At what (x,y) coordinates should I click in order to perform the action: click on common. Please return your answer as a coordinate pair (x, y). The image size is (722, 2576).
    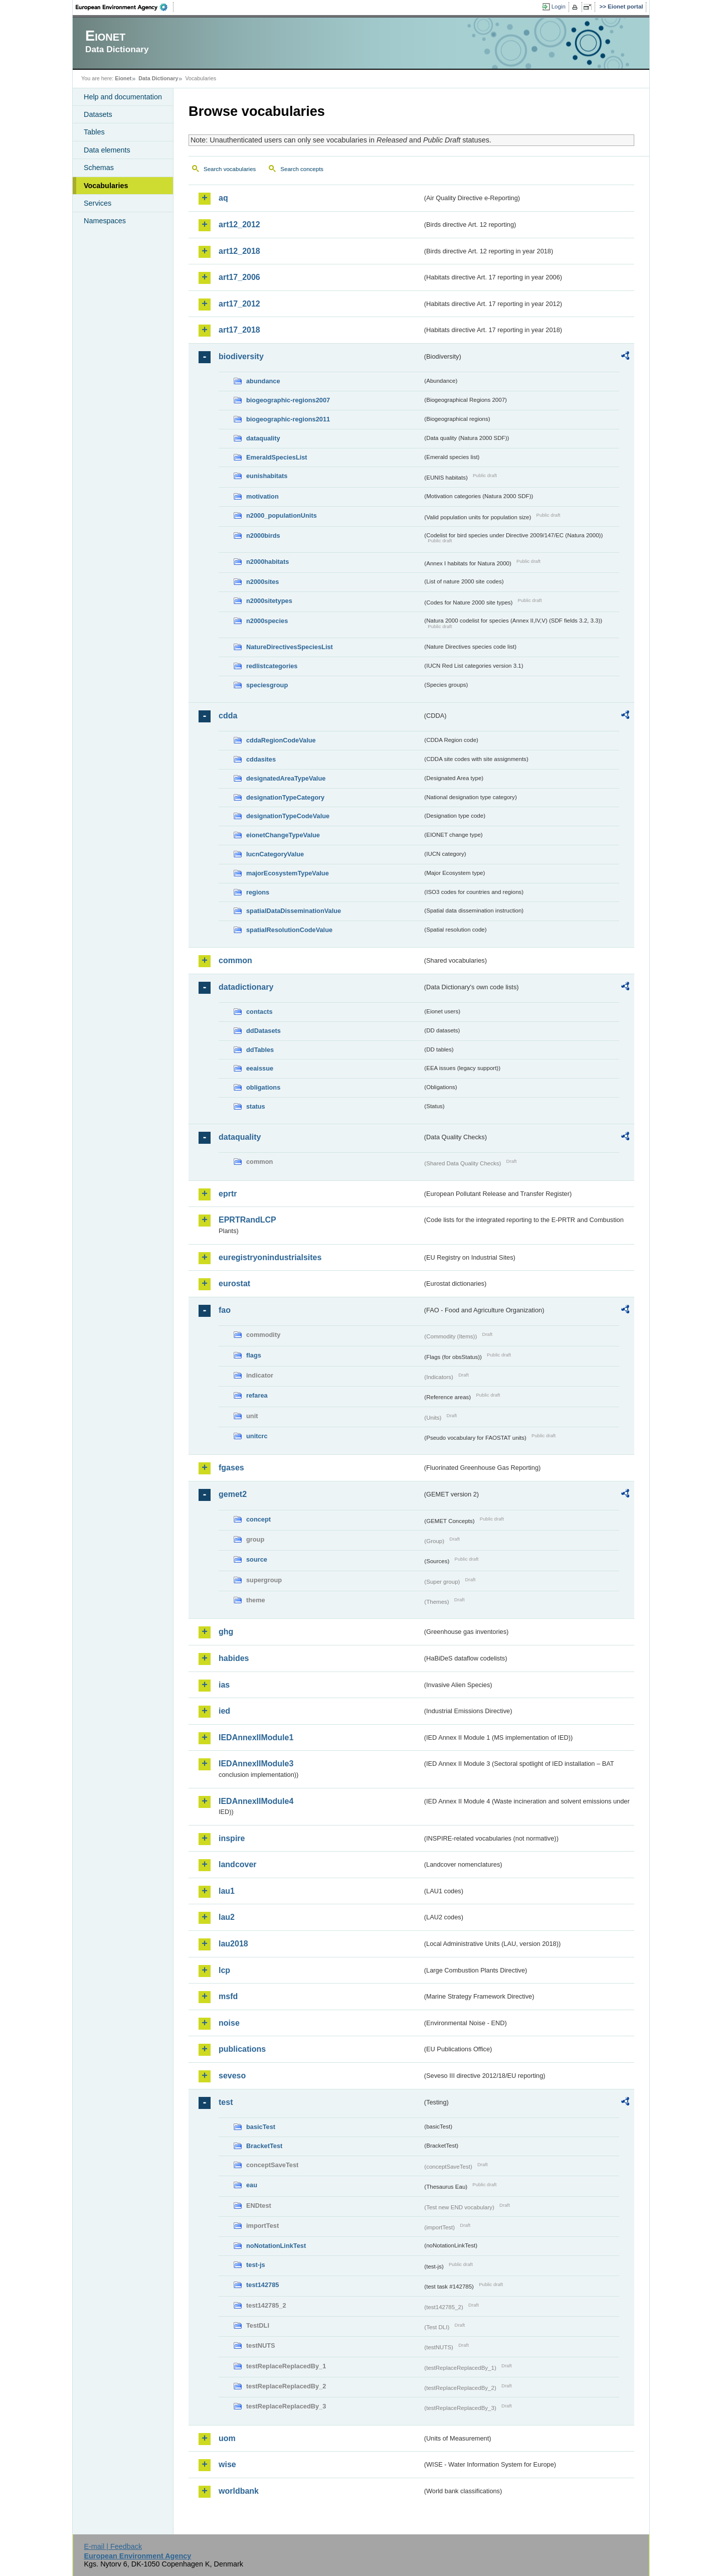
    Looking at the image, I should click on (235, 960).